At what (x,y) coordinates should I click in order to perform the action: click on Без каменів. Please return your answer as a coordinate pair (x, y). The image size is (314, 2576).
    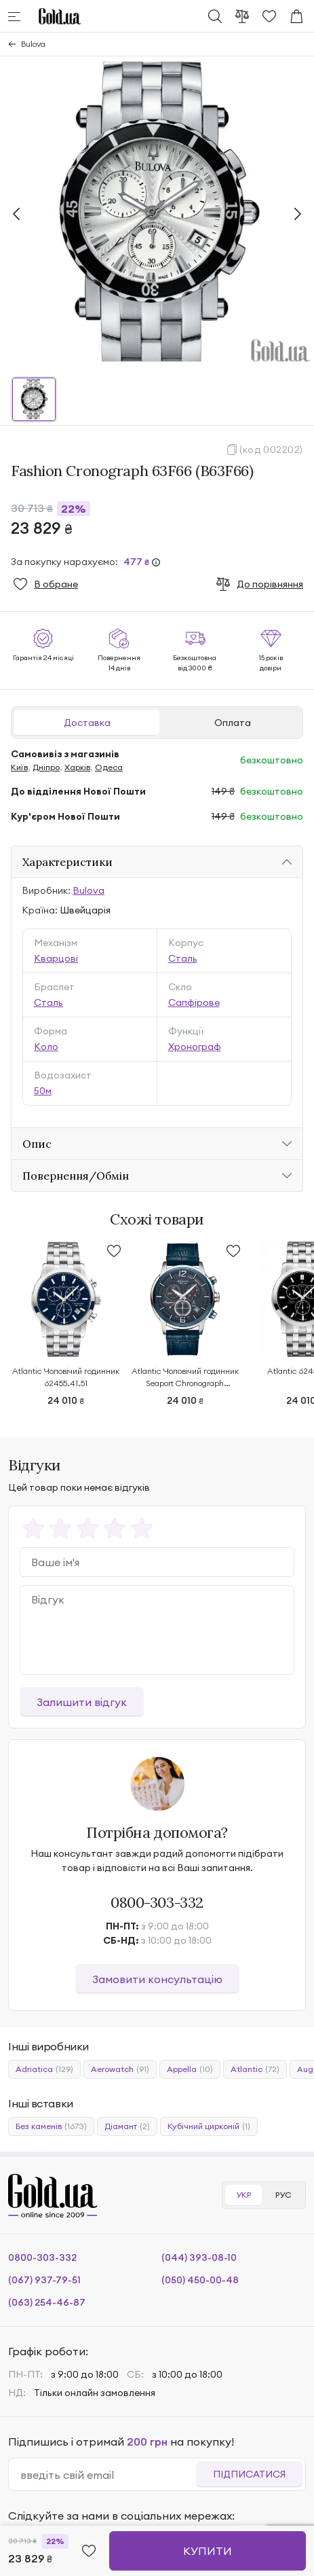
    Looking at the image, I should click on (51, 2126).